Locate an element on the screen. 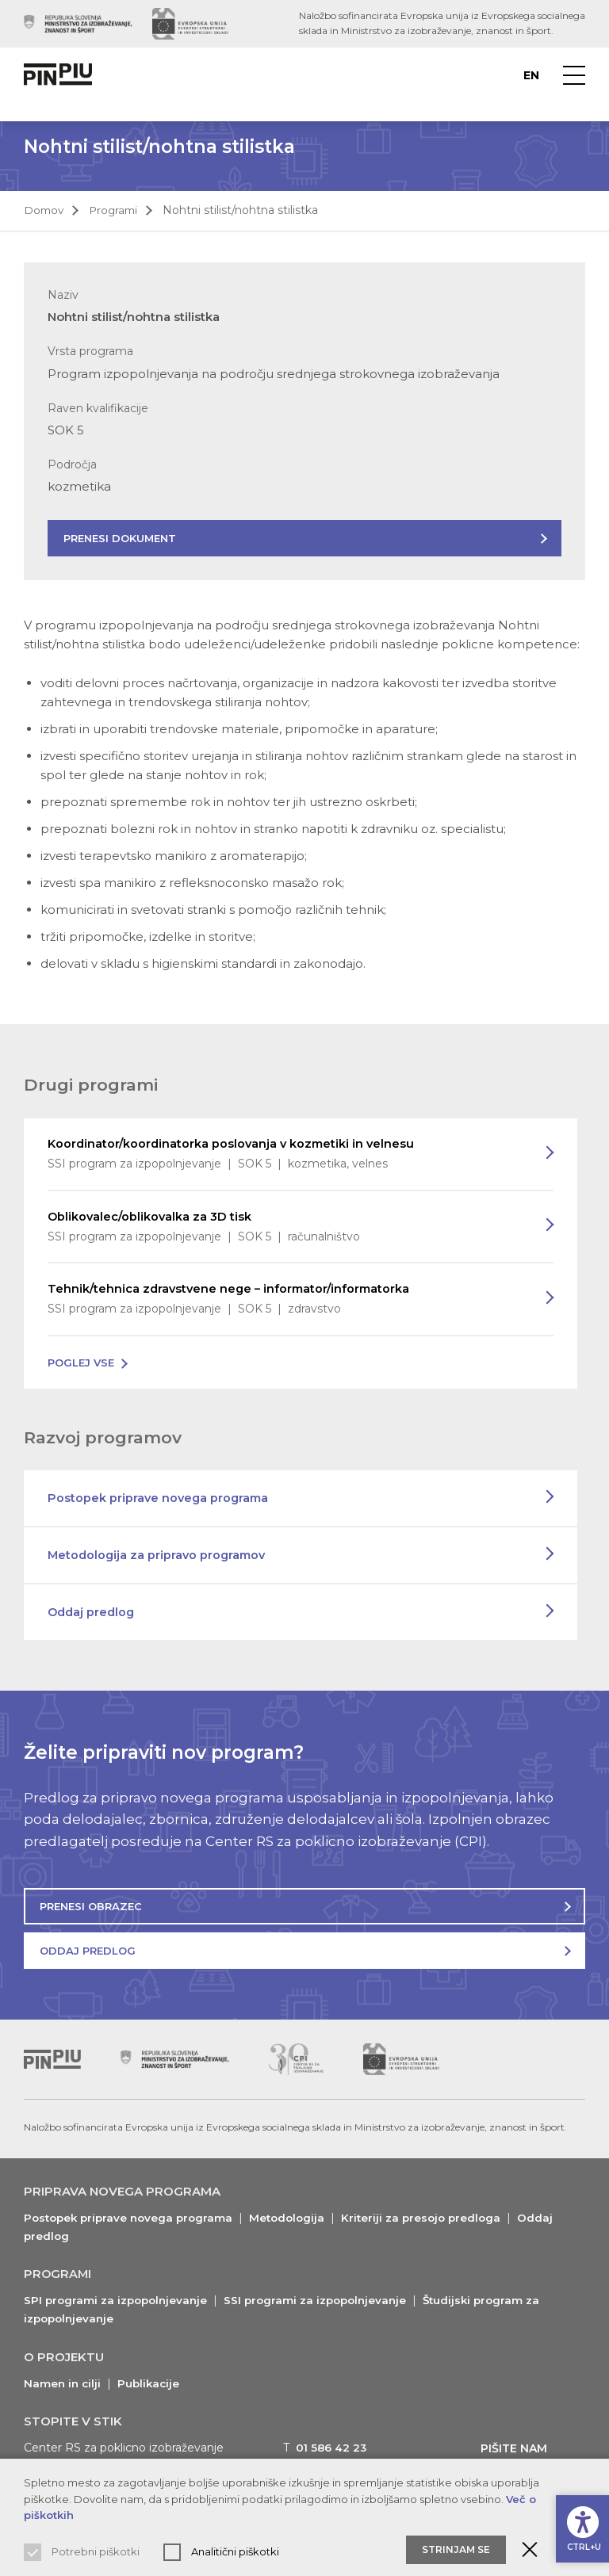 Image resolution: width=609 pixels, height=2576 pixels. Pišite nam [Prikaži kontaktni obrazec] is located at coordinates (518, 2449).